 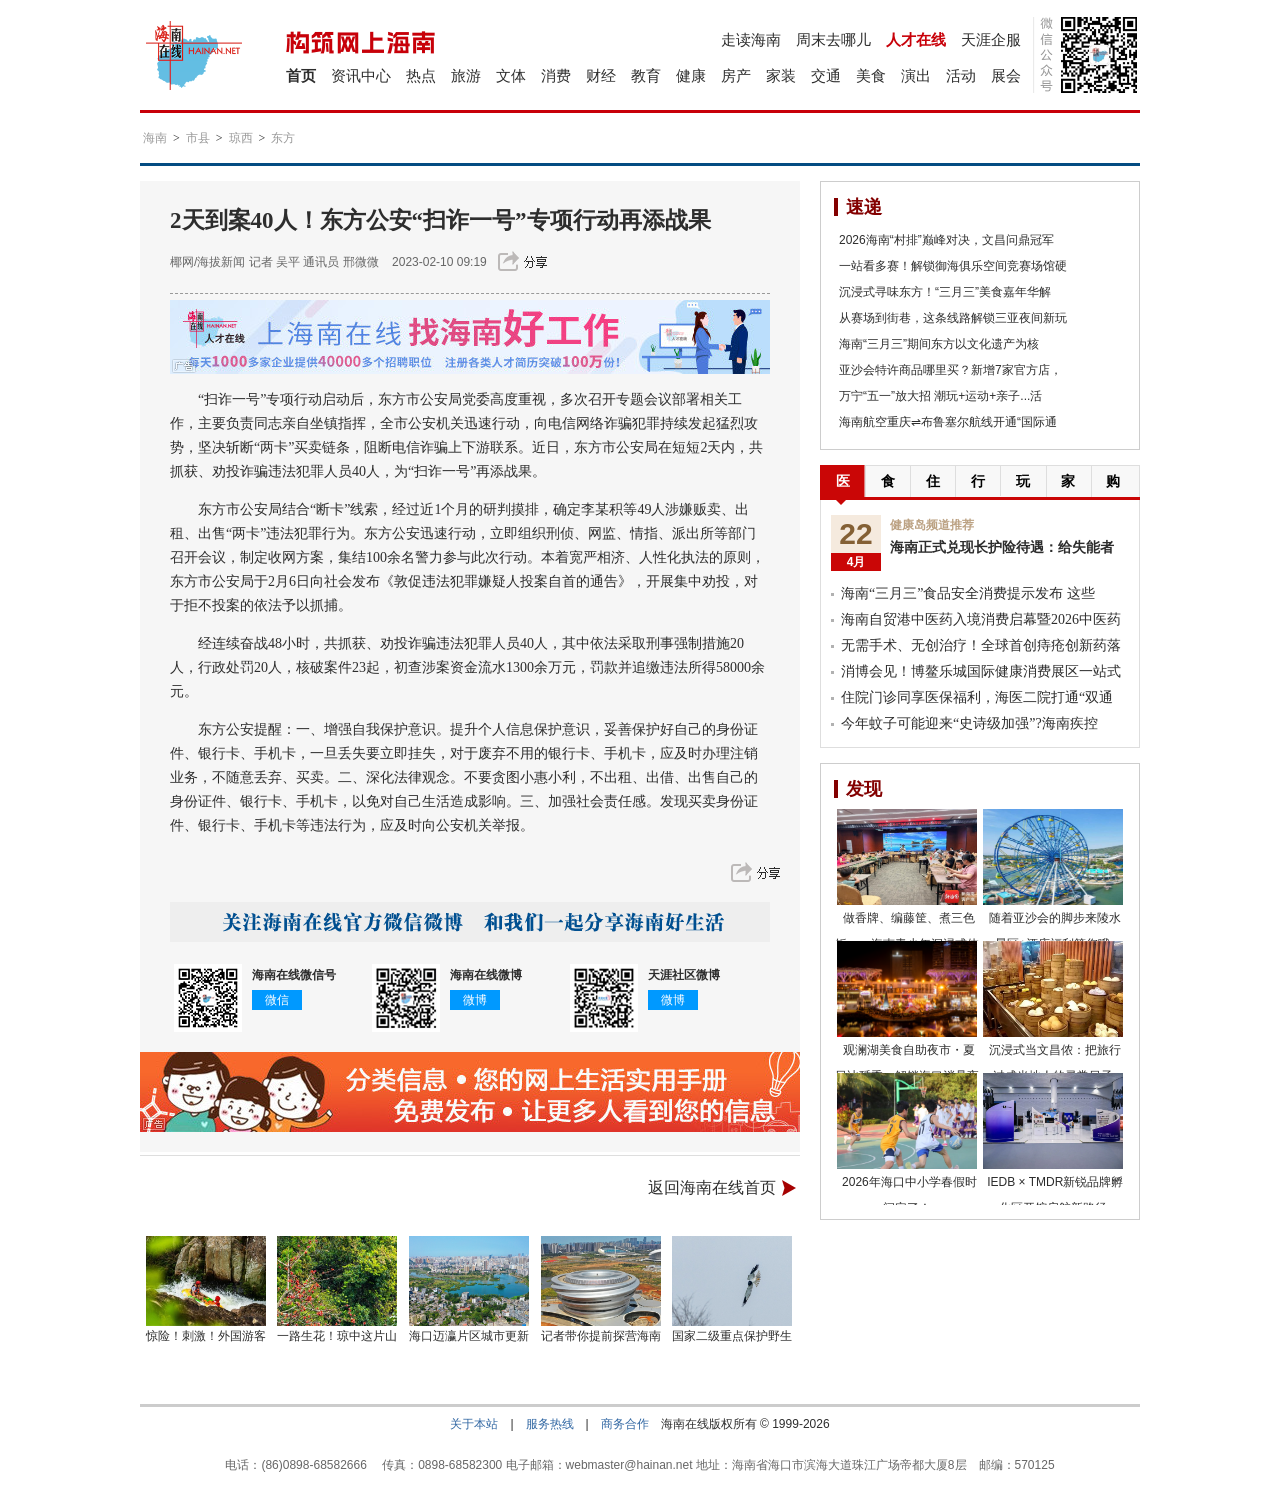 I want to click on 椰网/海拔新闻, so click(x=207, y=262).